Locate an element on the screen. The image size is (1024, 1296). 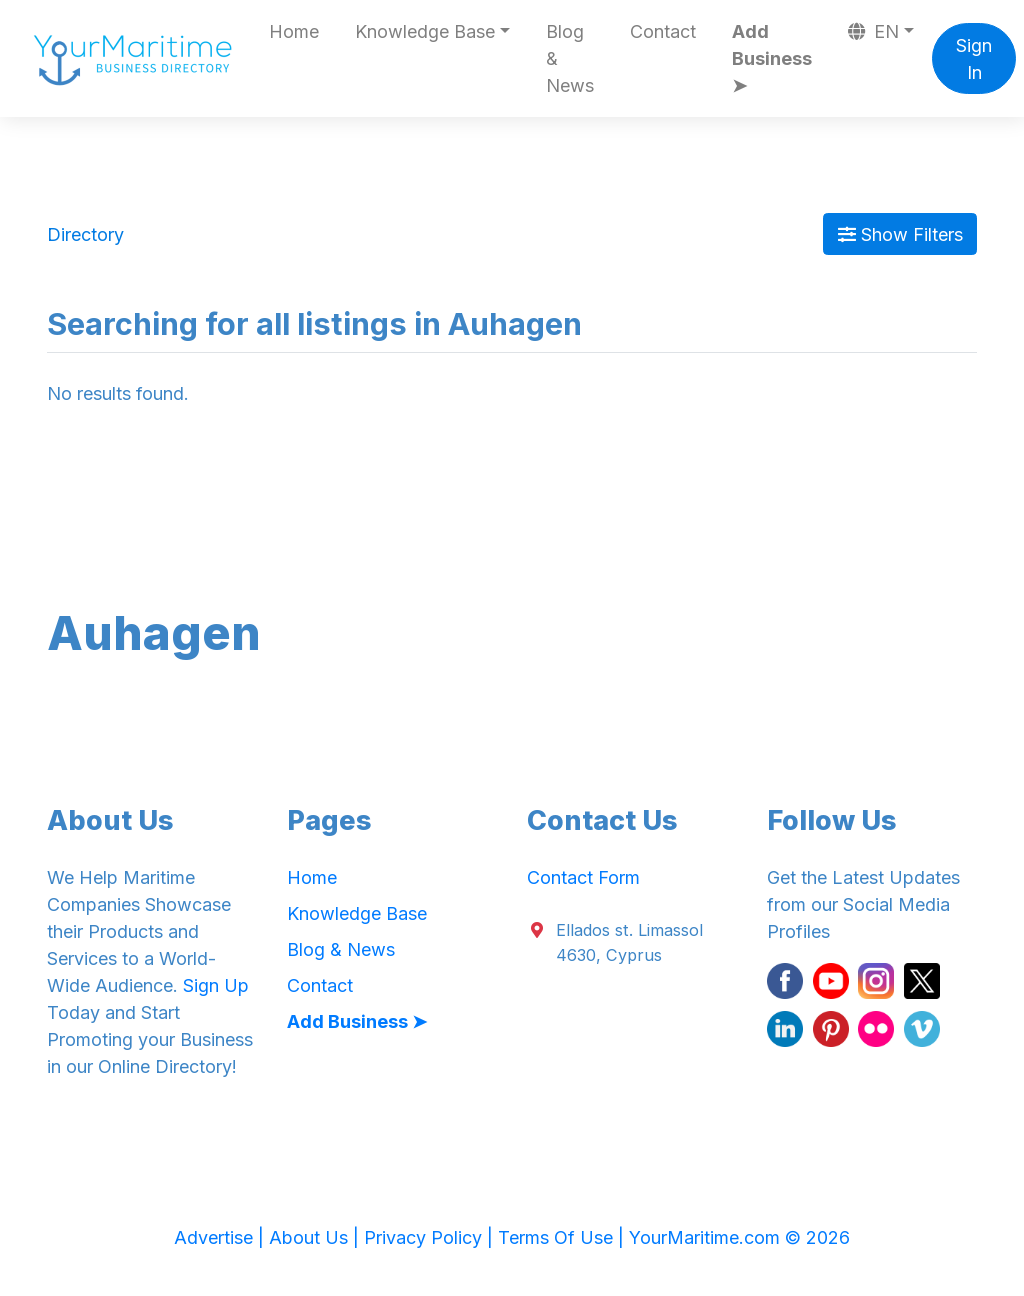
Add Business ➤ is located at coordinates (772, 58).